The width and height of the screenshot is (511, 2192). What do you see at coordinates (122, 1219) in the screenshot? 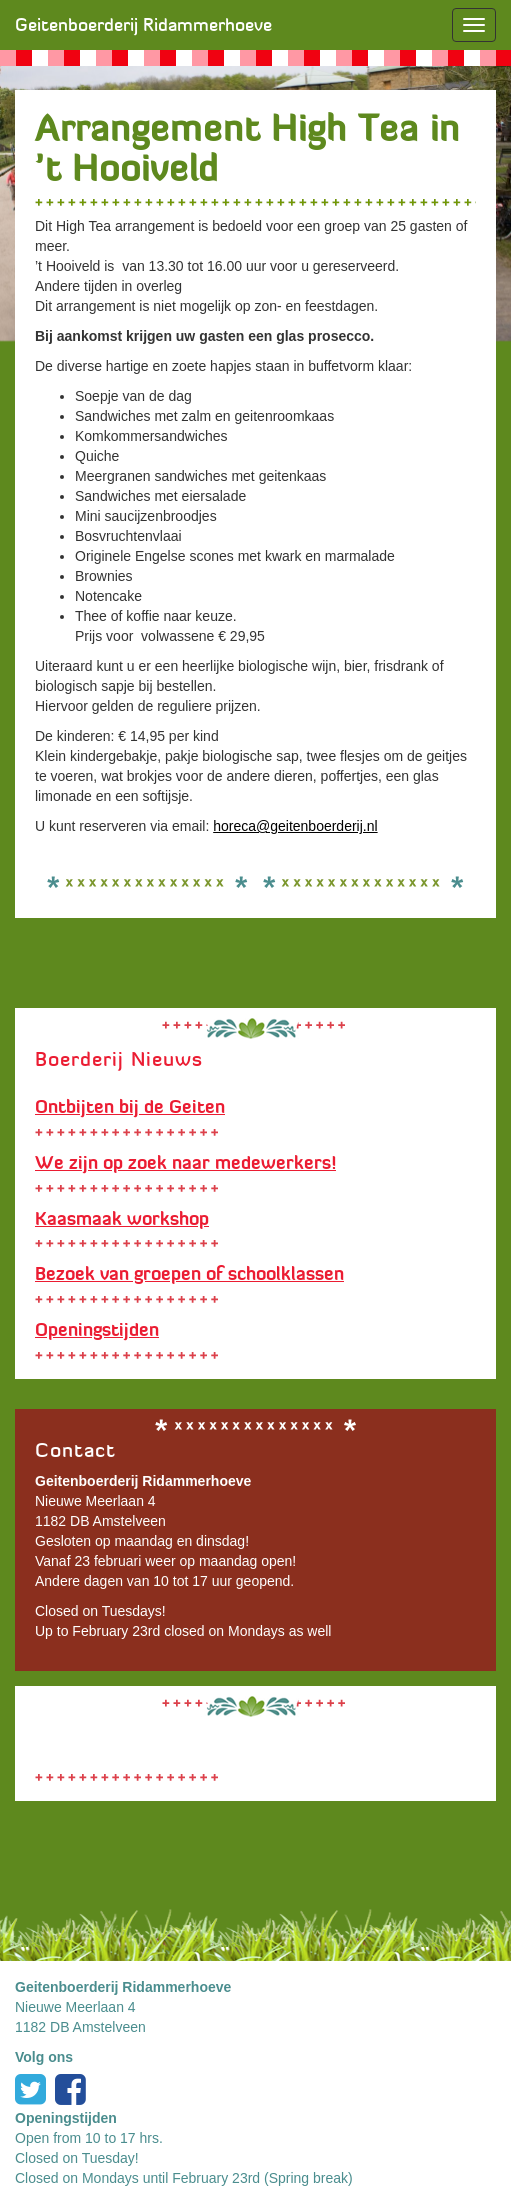
I see `Kaasmaak workshop` at bounding box center [122, 1219].